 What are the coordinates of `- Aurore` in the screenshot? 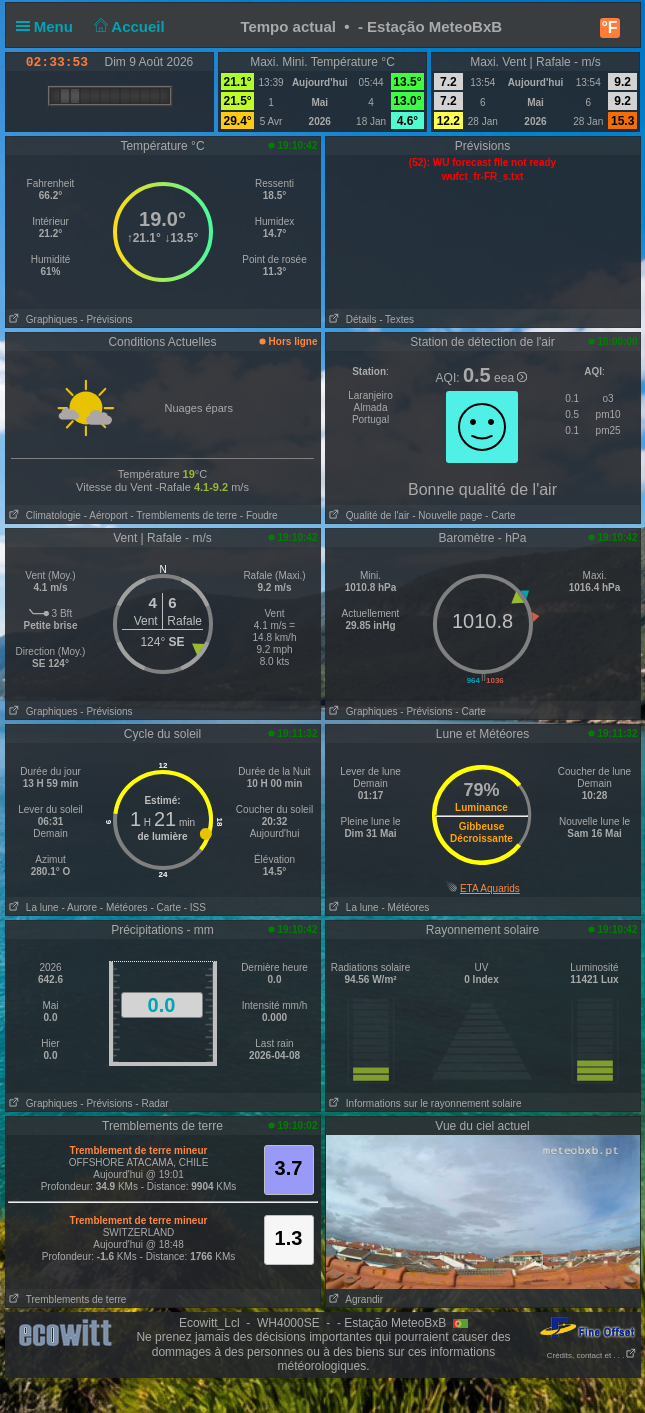 It's located at (79, 907).